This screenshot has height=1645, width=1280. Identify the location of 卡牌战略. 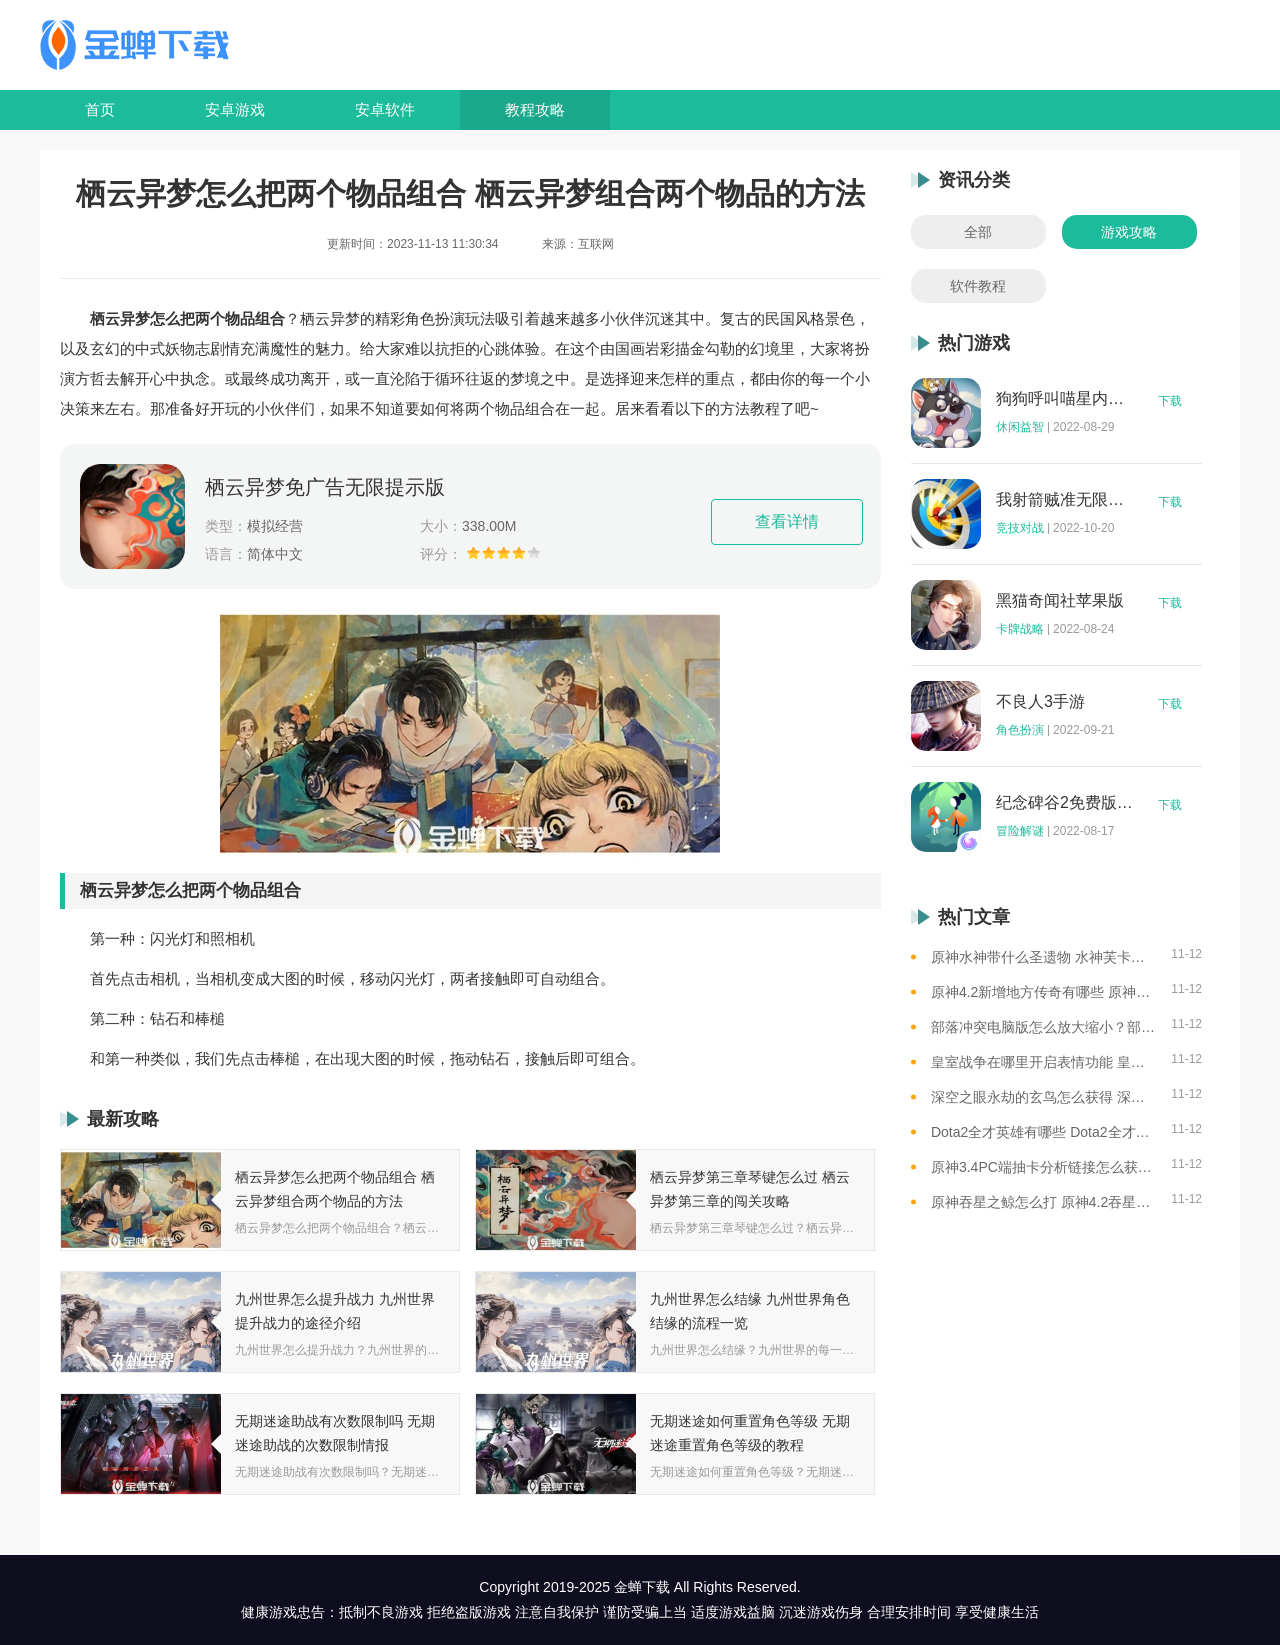
(1020, 629).